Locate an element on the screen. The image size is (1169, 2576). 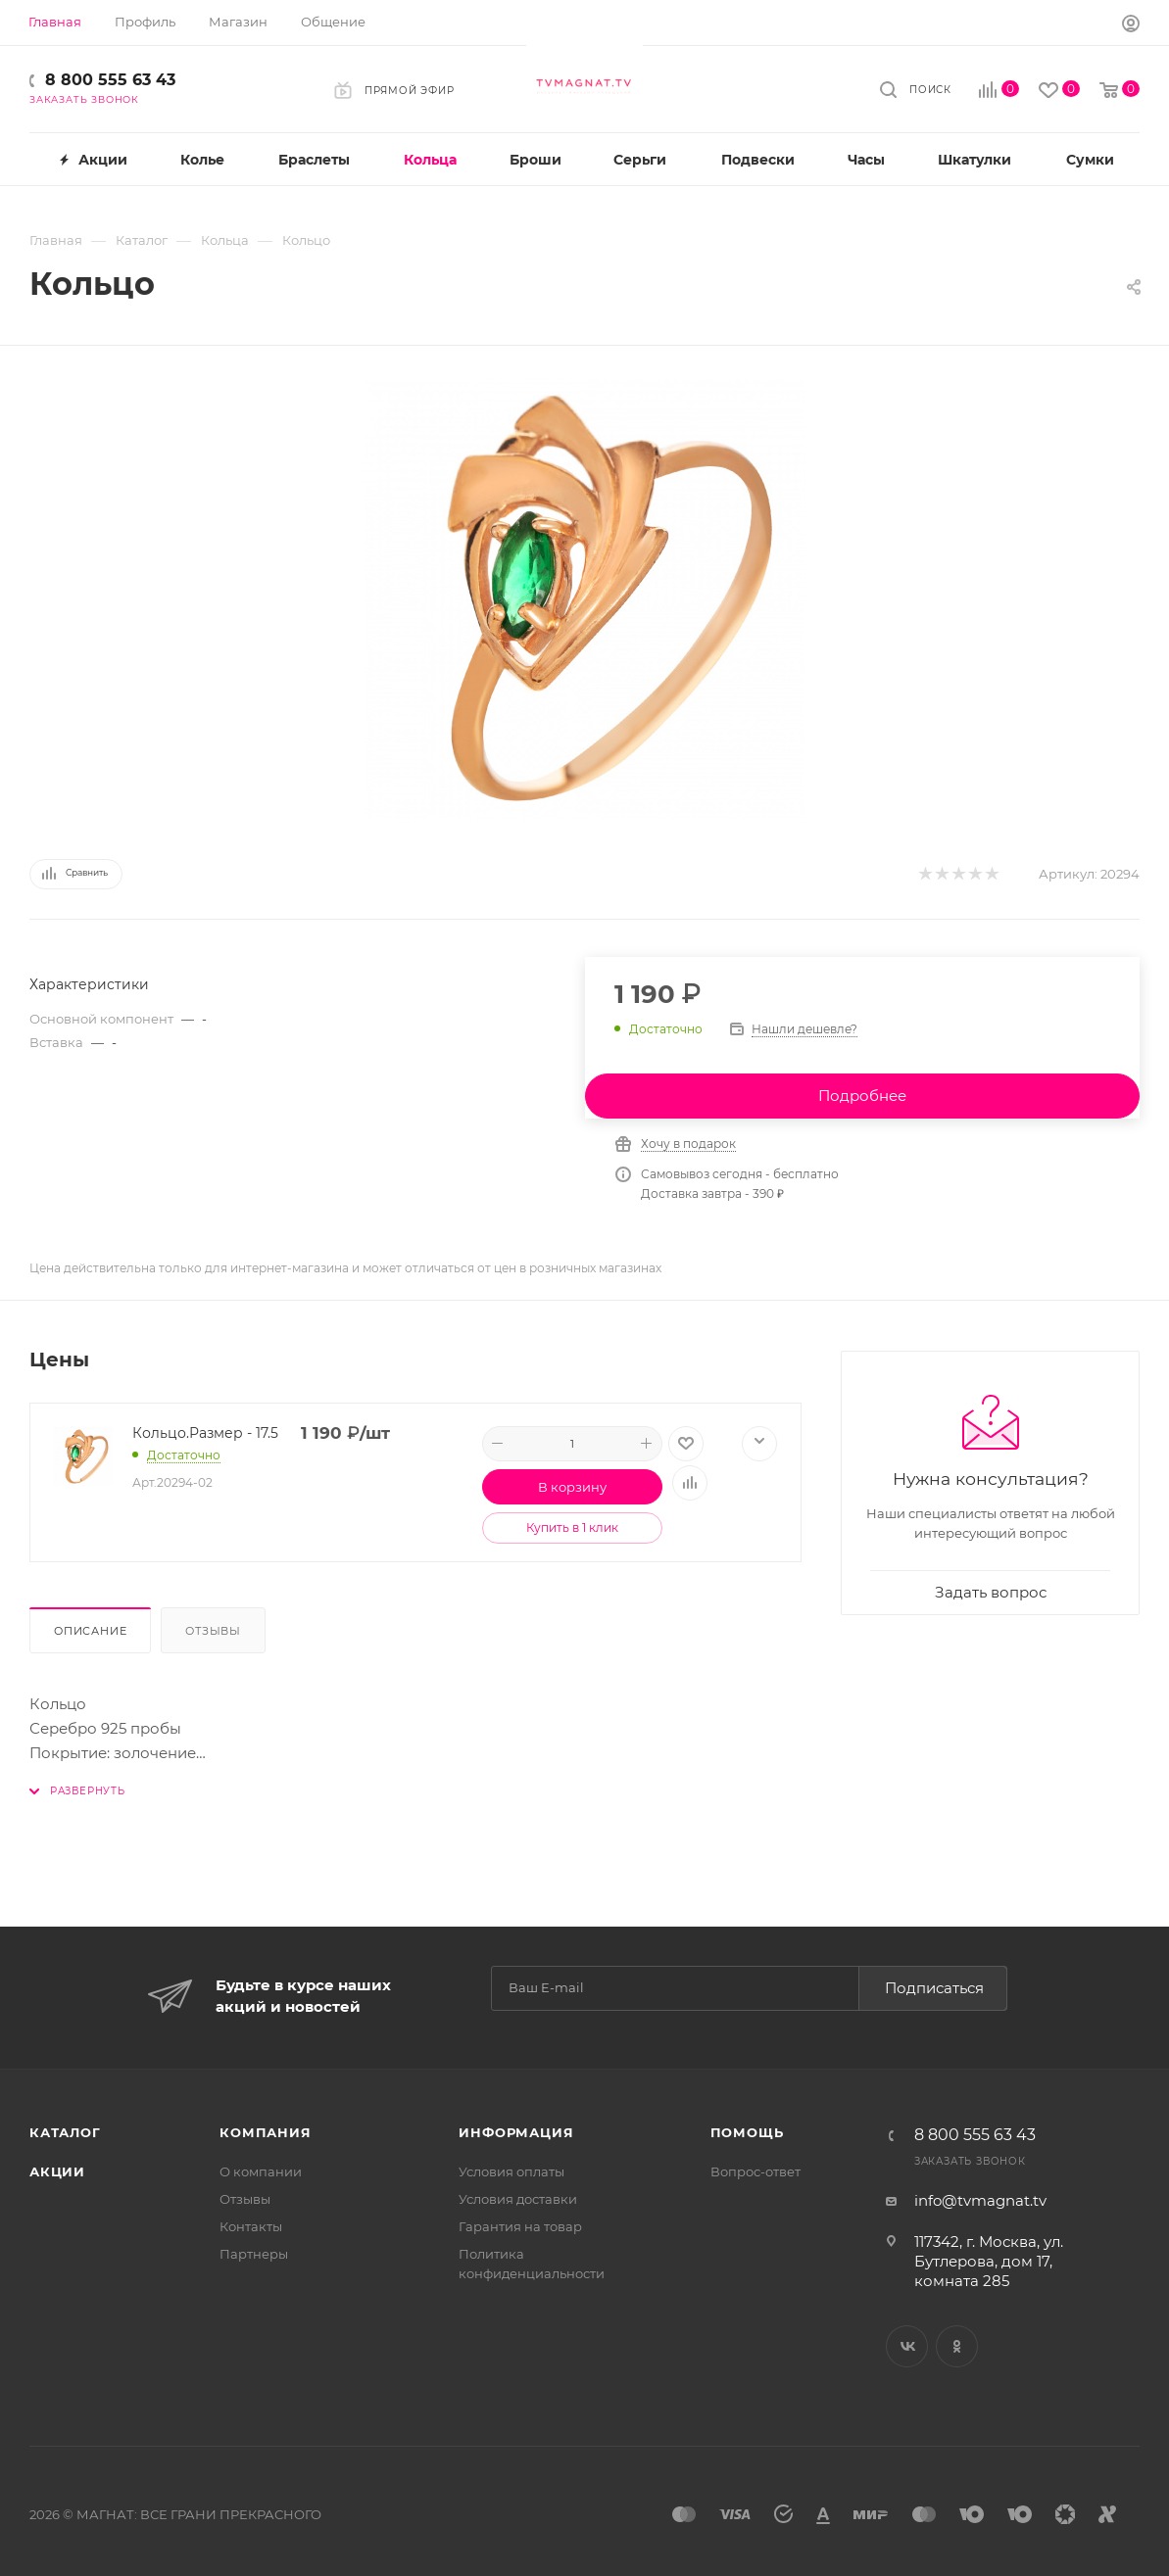
Описание is located at coordinates (90, 1631).